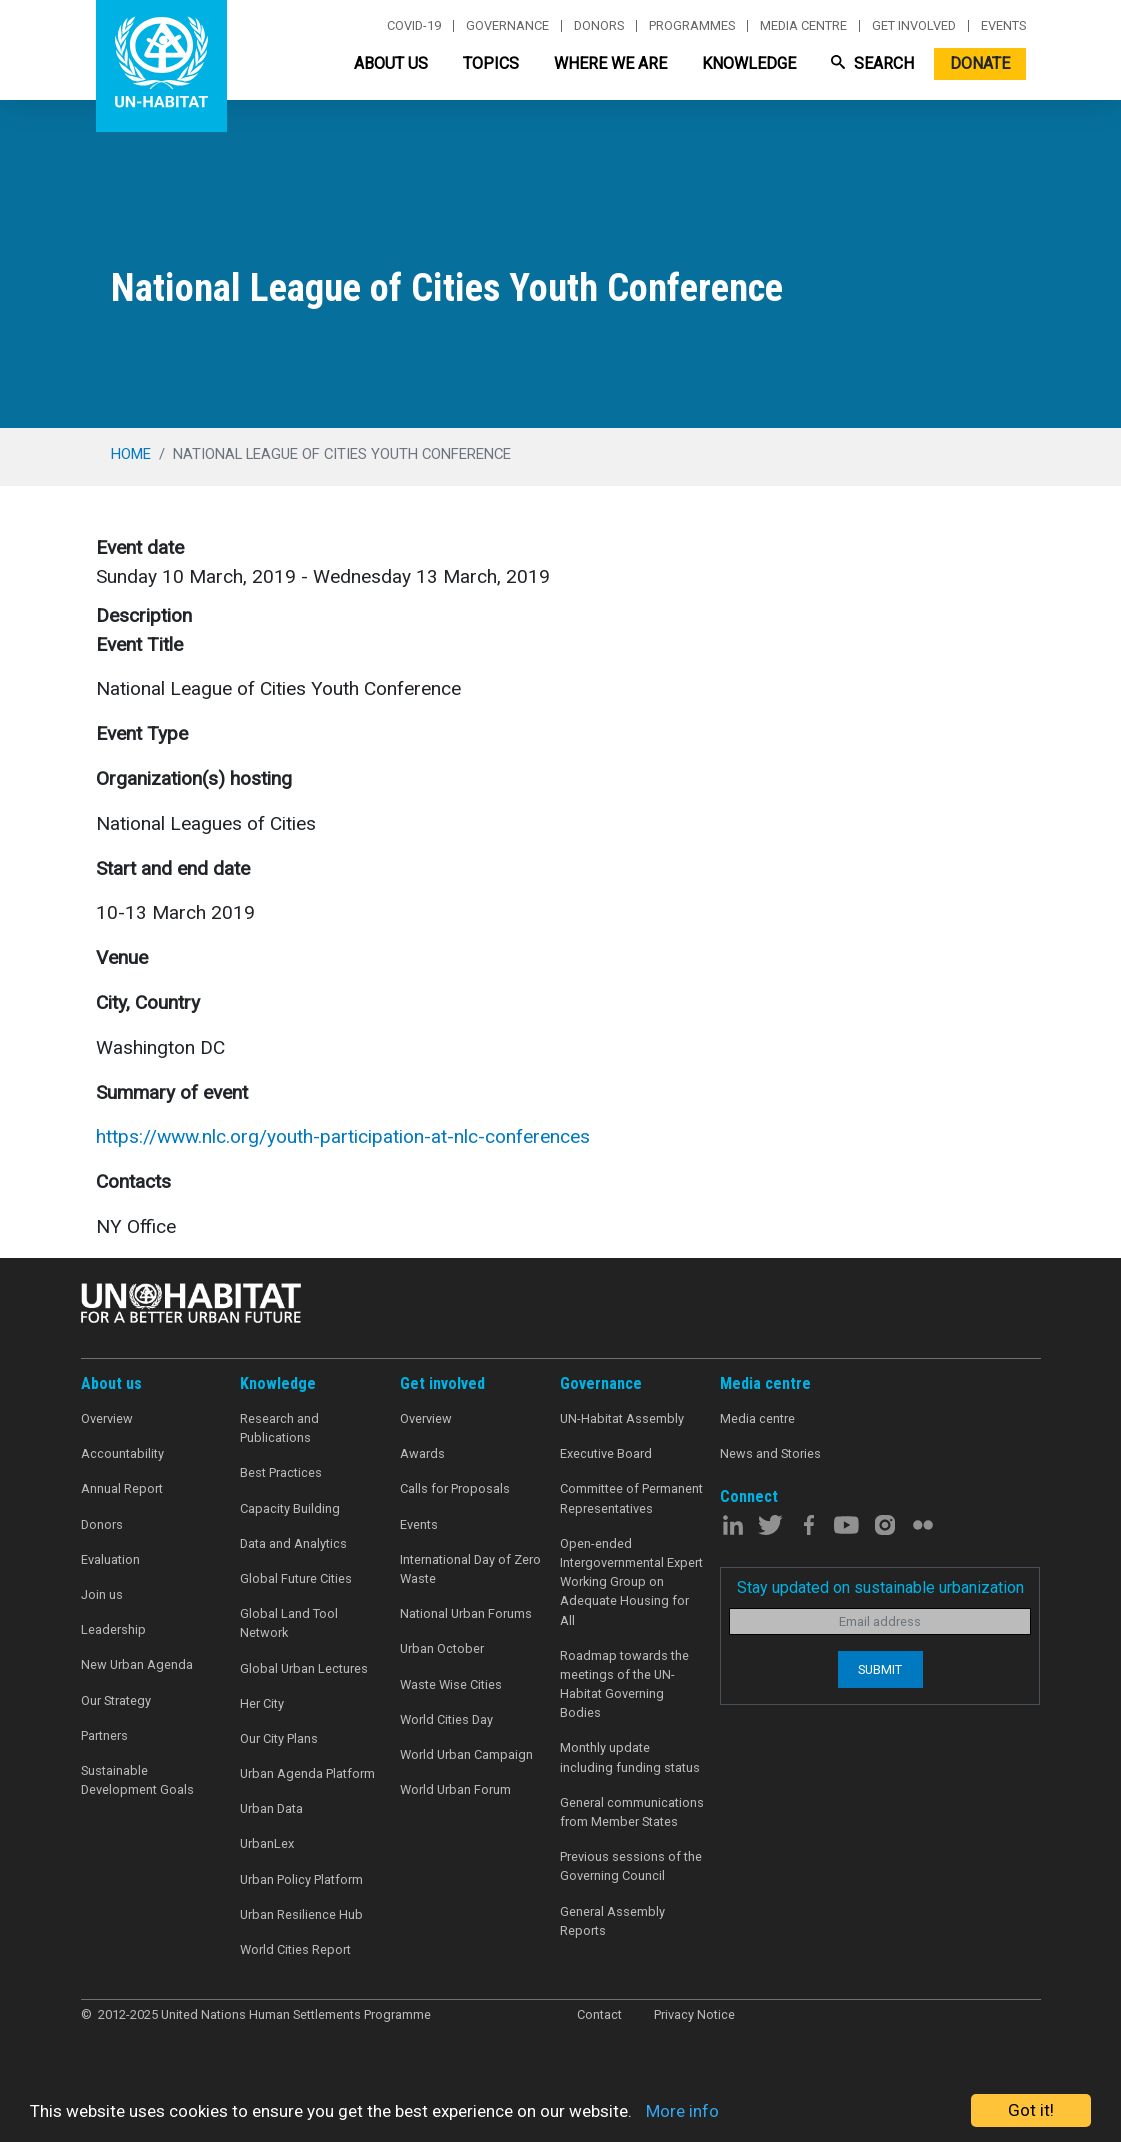  Describe the element at coordinates (279, 1738) in the screenshot. I see `Our City Plans` at that location.